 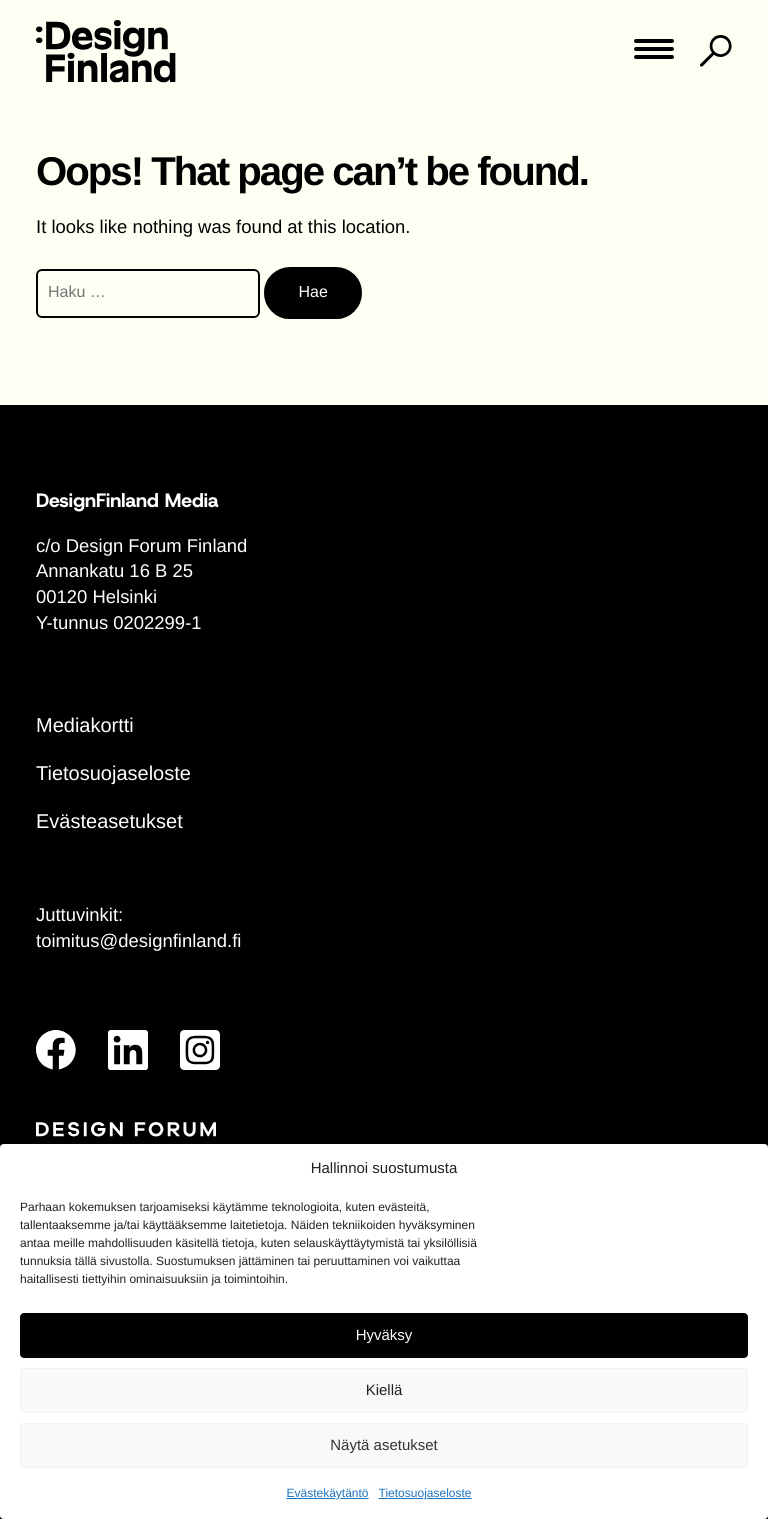 What do you see at coordinates (425, 1493) in the screenshot?
I see `Tietosuojaseloste` at bounding box center [425, 1493].